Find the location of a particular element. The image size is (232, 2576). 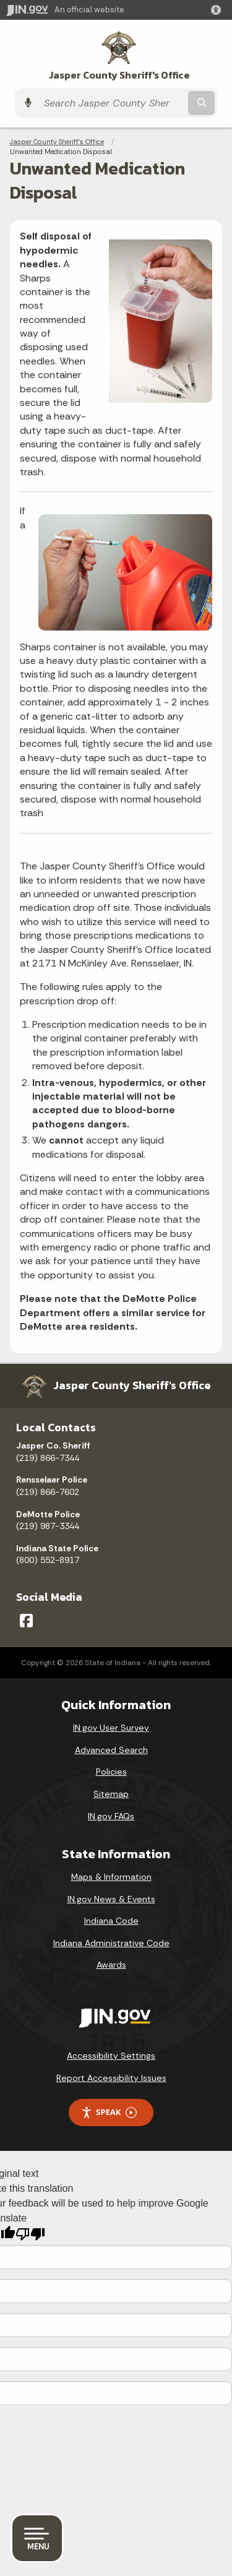

Indiana Code is located at coordinates (111, 1920).